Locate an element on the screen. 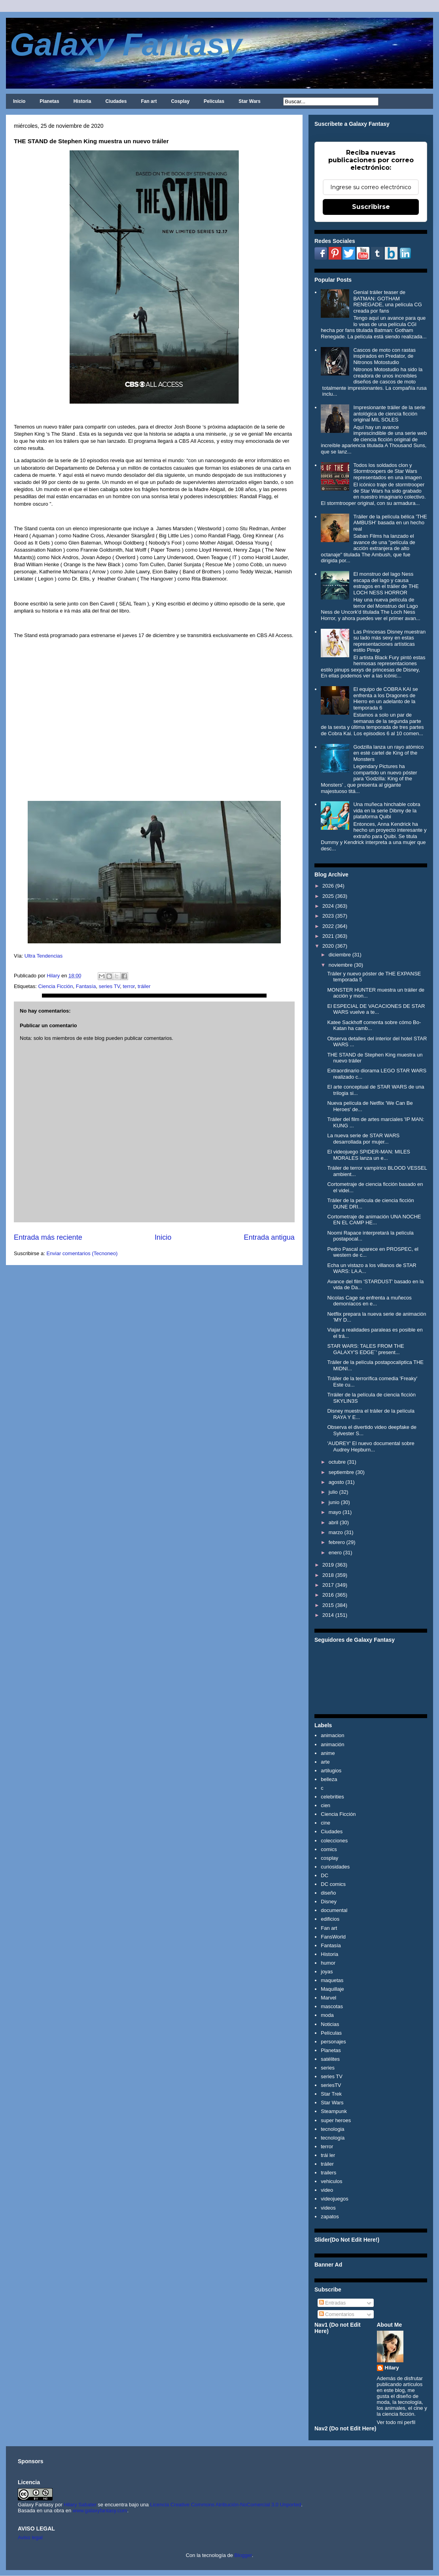  animación is located at coordinates (332, 1744).